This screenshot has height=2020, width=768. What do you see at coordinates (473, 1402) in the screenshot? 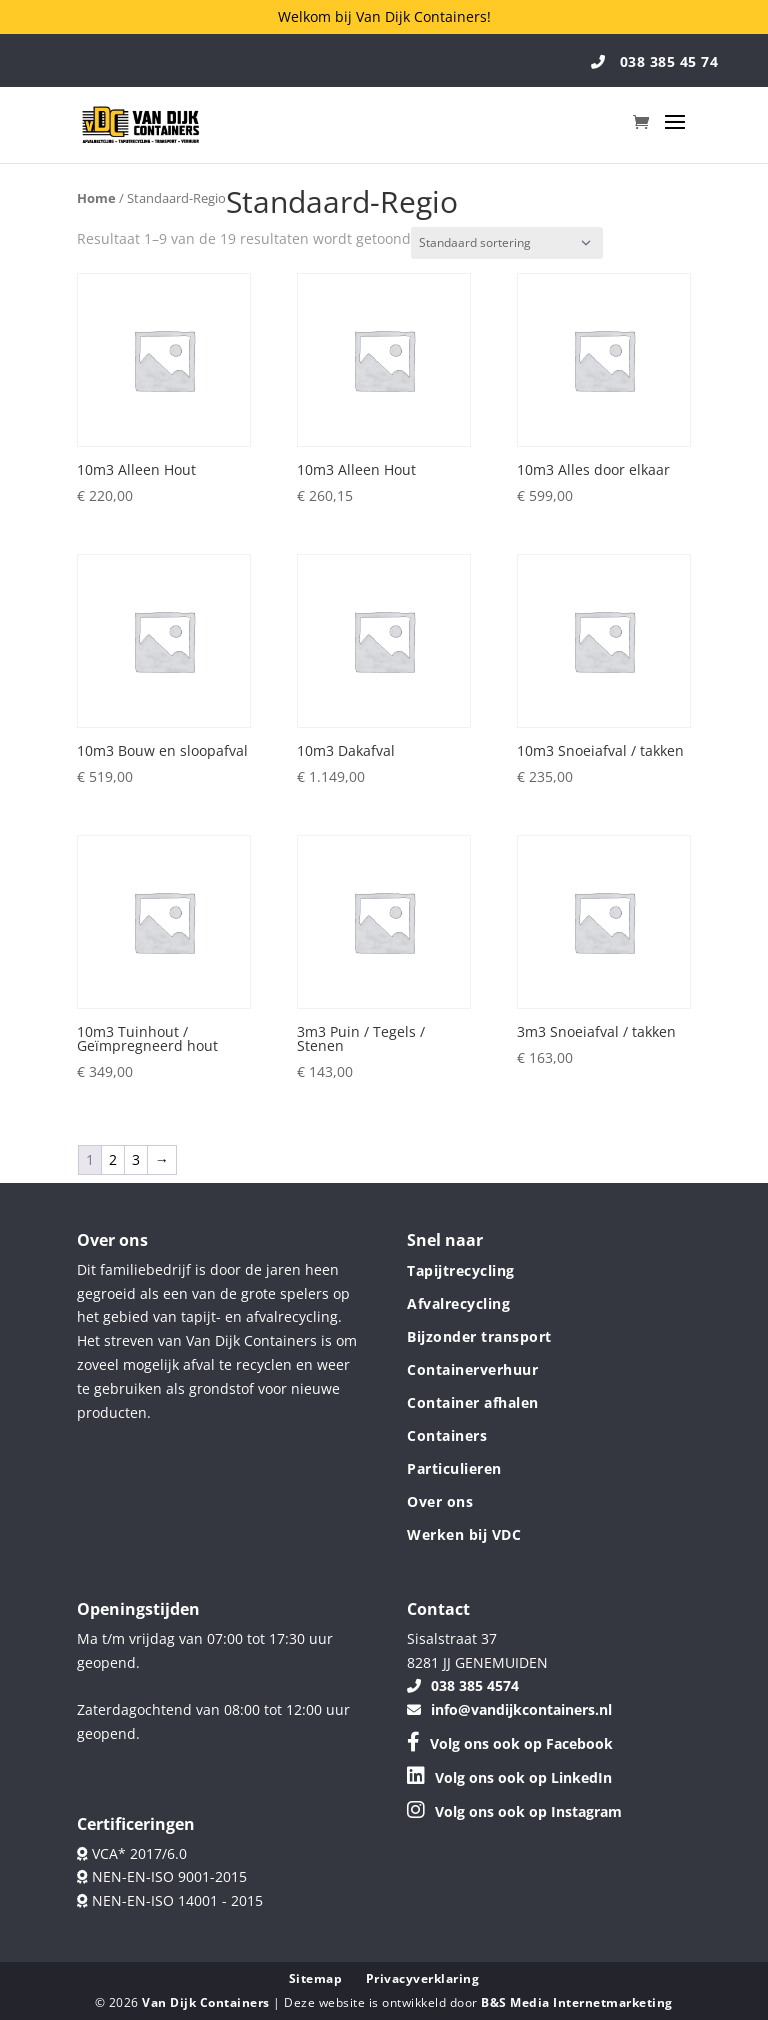
I see `Container afhalen` at bounding box center [473, 1402].